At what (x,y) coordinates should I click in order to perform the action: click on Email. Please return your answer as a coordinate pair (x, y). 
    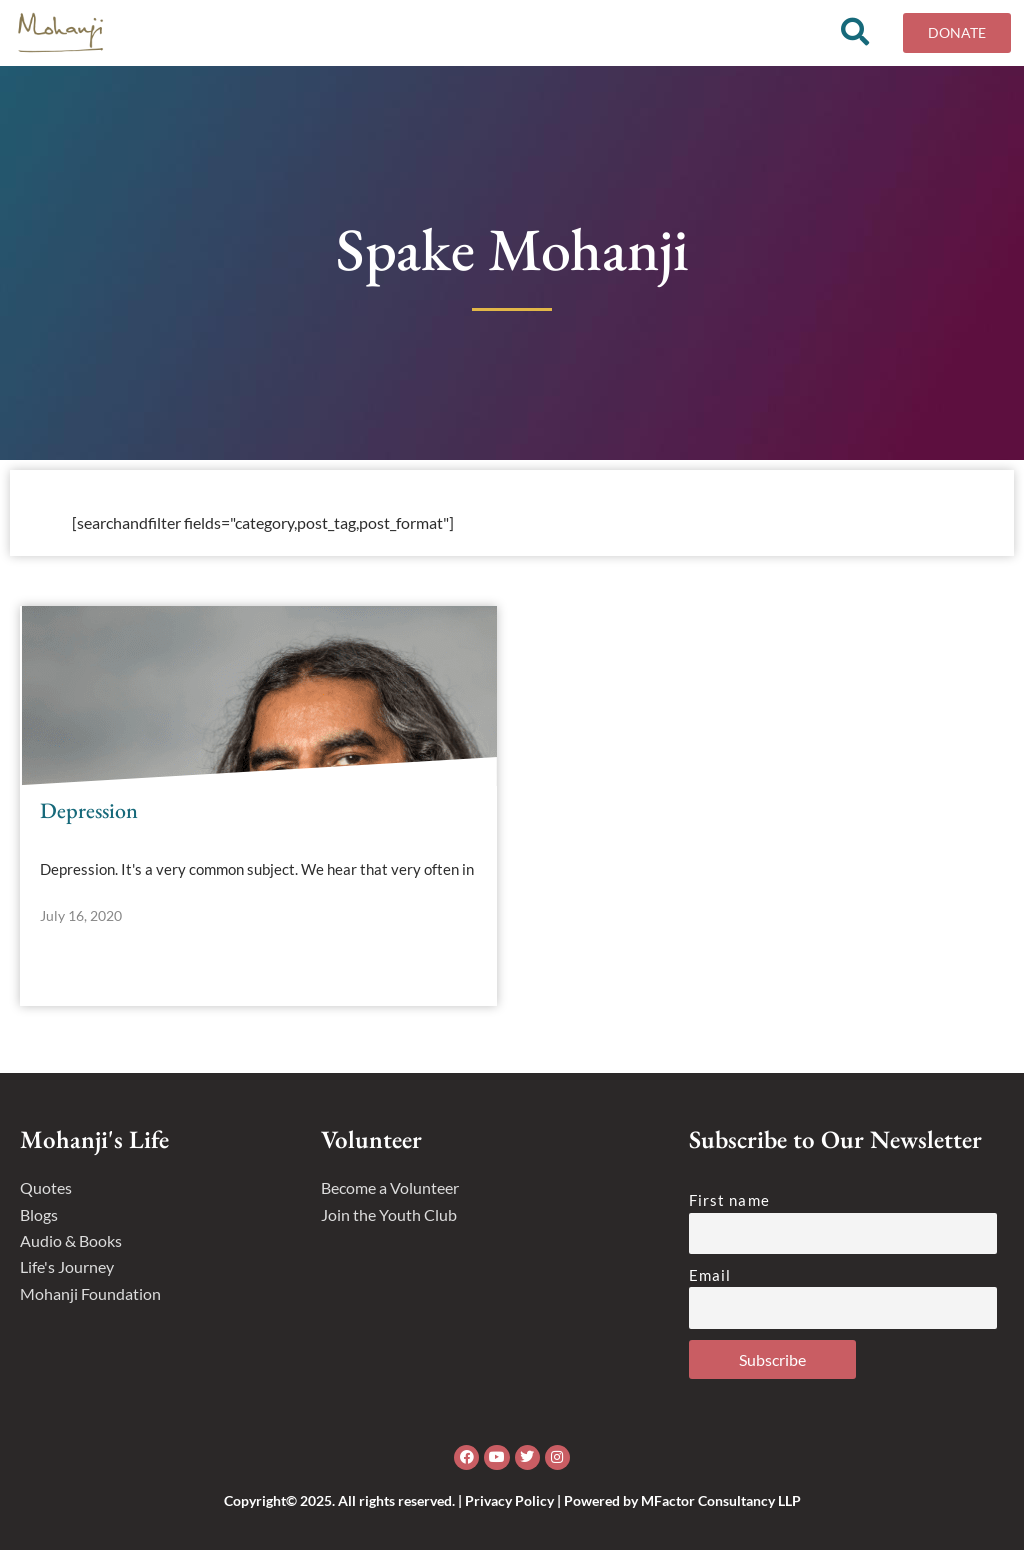
    Looking at the image, I should click on (710, 1275).